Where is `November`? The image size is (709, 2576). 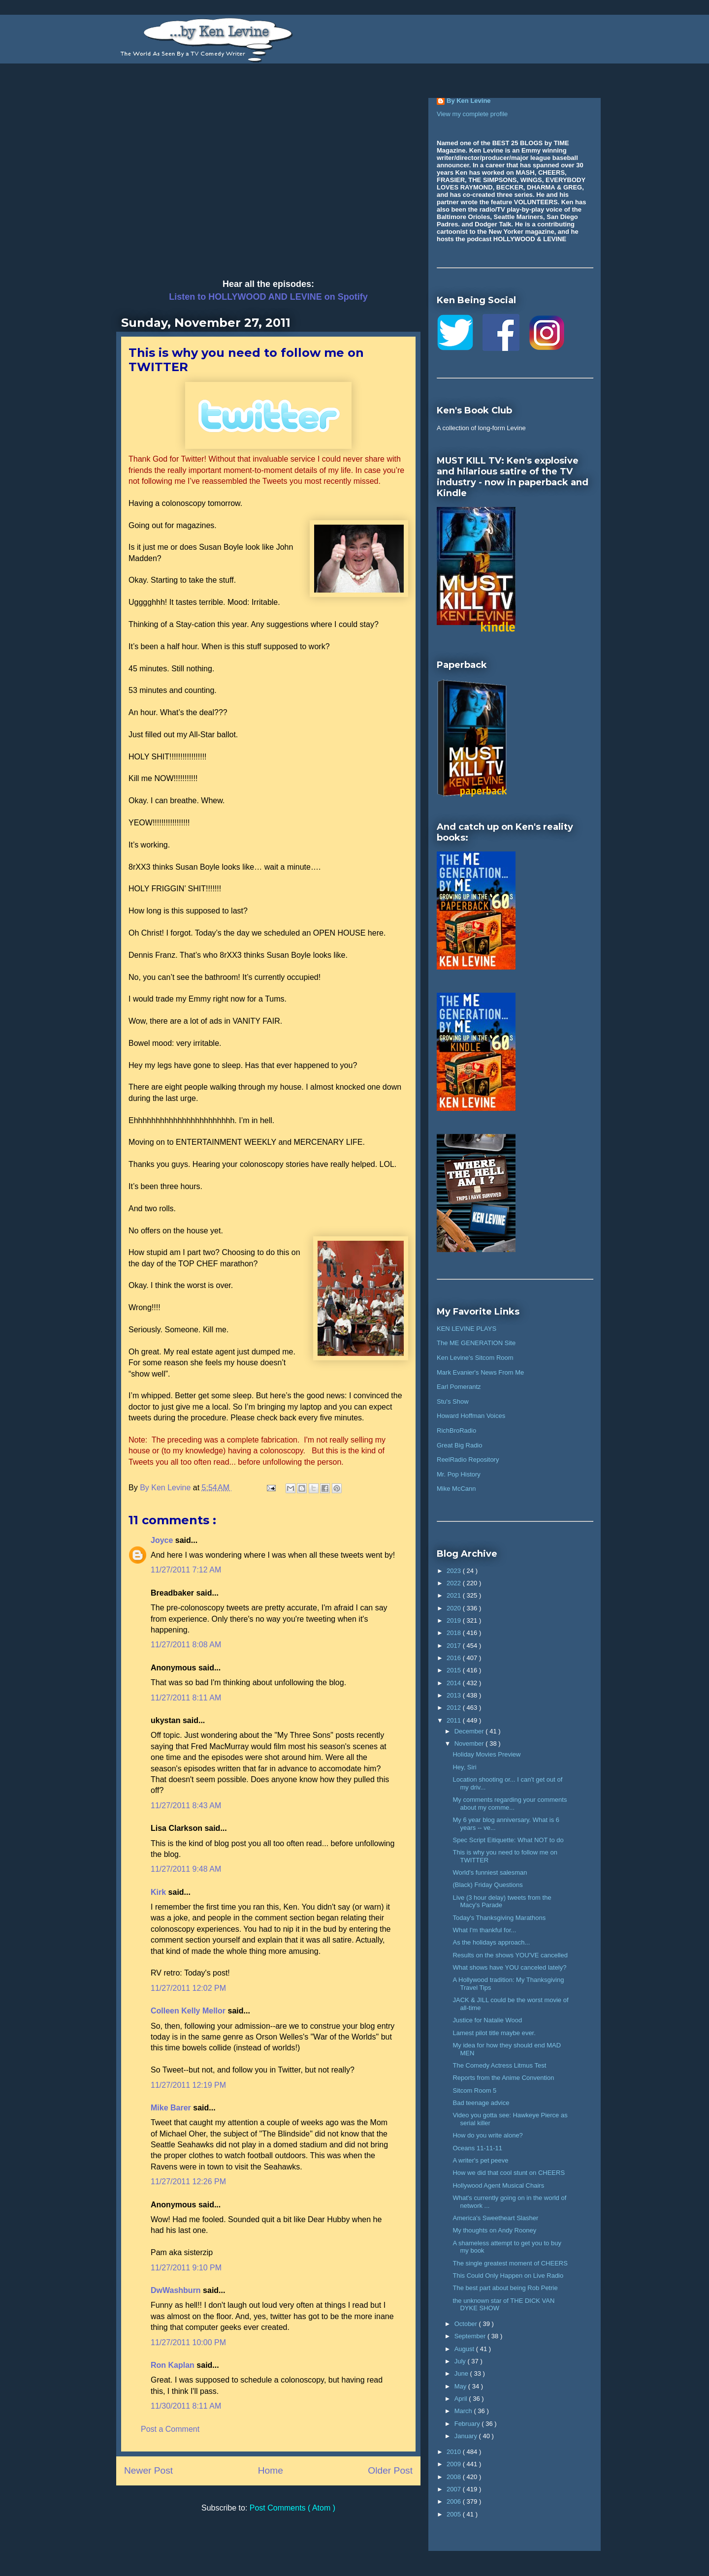 November is located at coordinates (470, 1743).